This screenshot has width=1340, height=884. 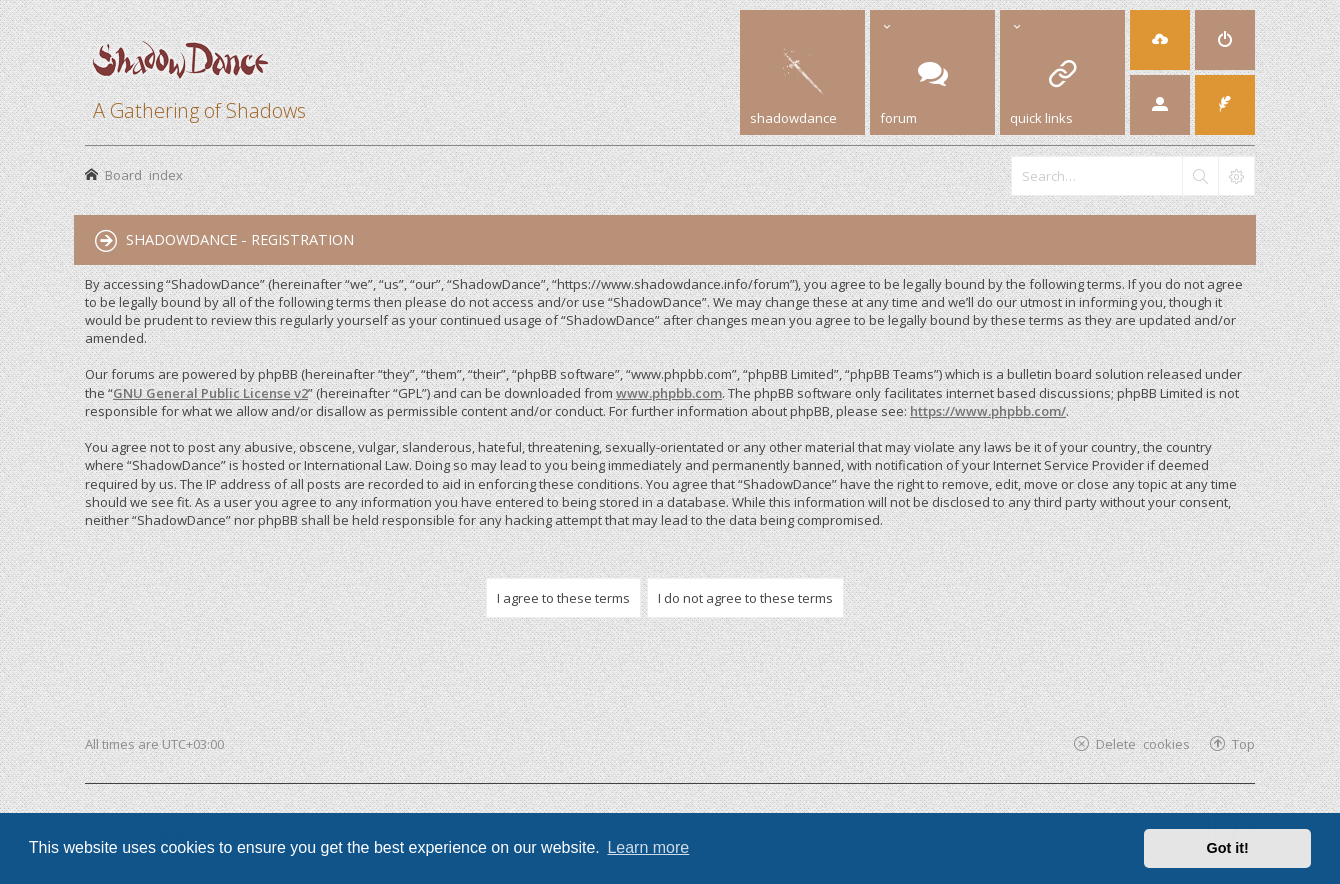 What do you see at coordinates (1228, 848) in the screenshot?
I see `Got it! [button]` at bounding box center [1228, 848].